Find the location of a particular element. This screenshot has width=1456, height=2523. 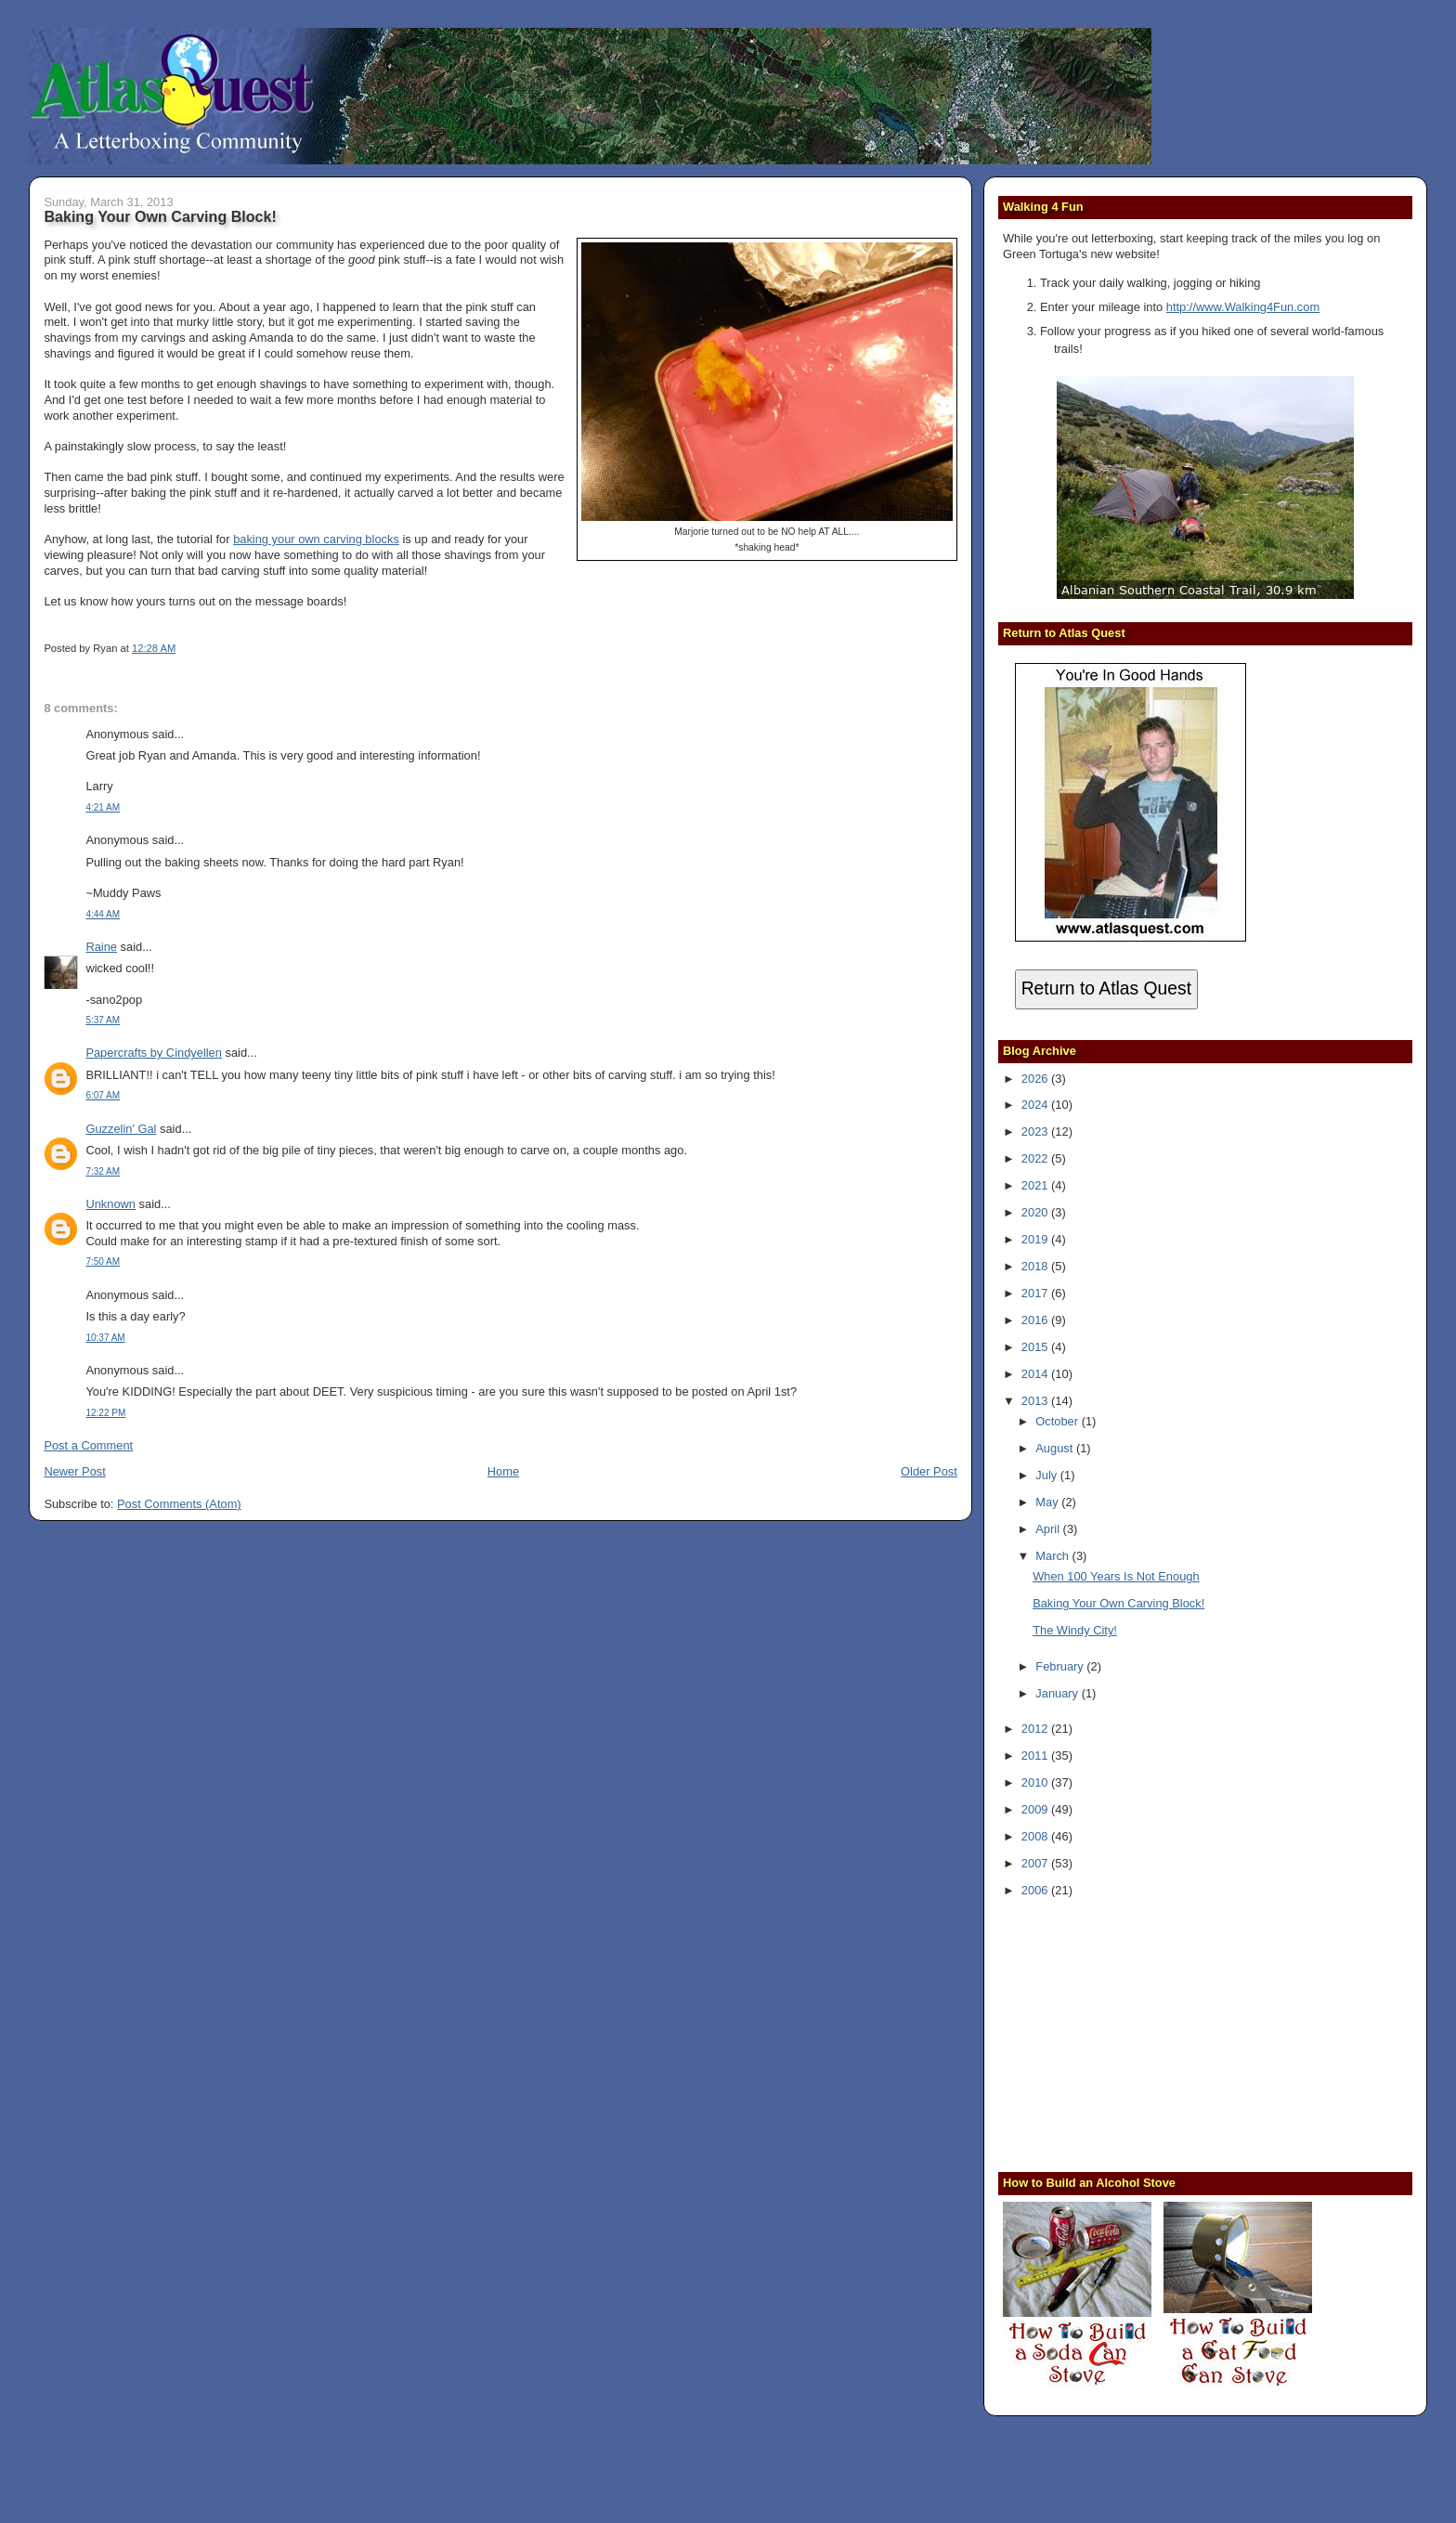

Return to Atlas Quest is located at coordinates (1106, 988).